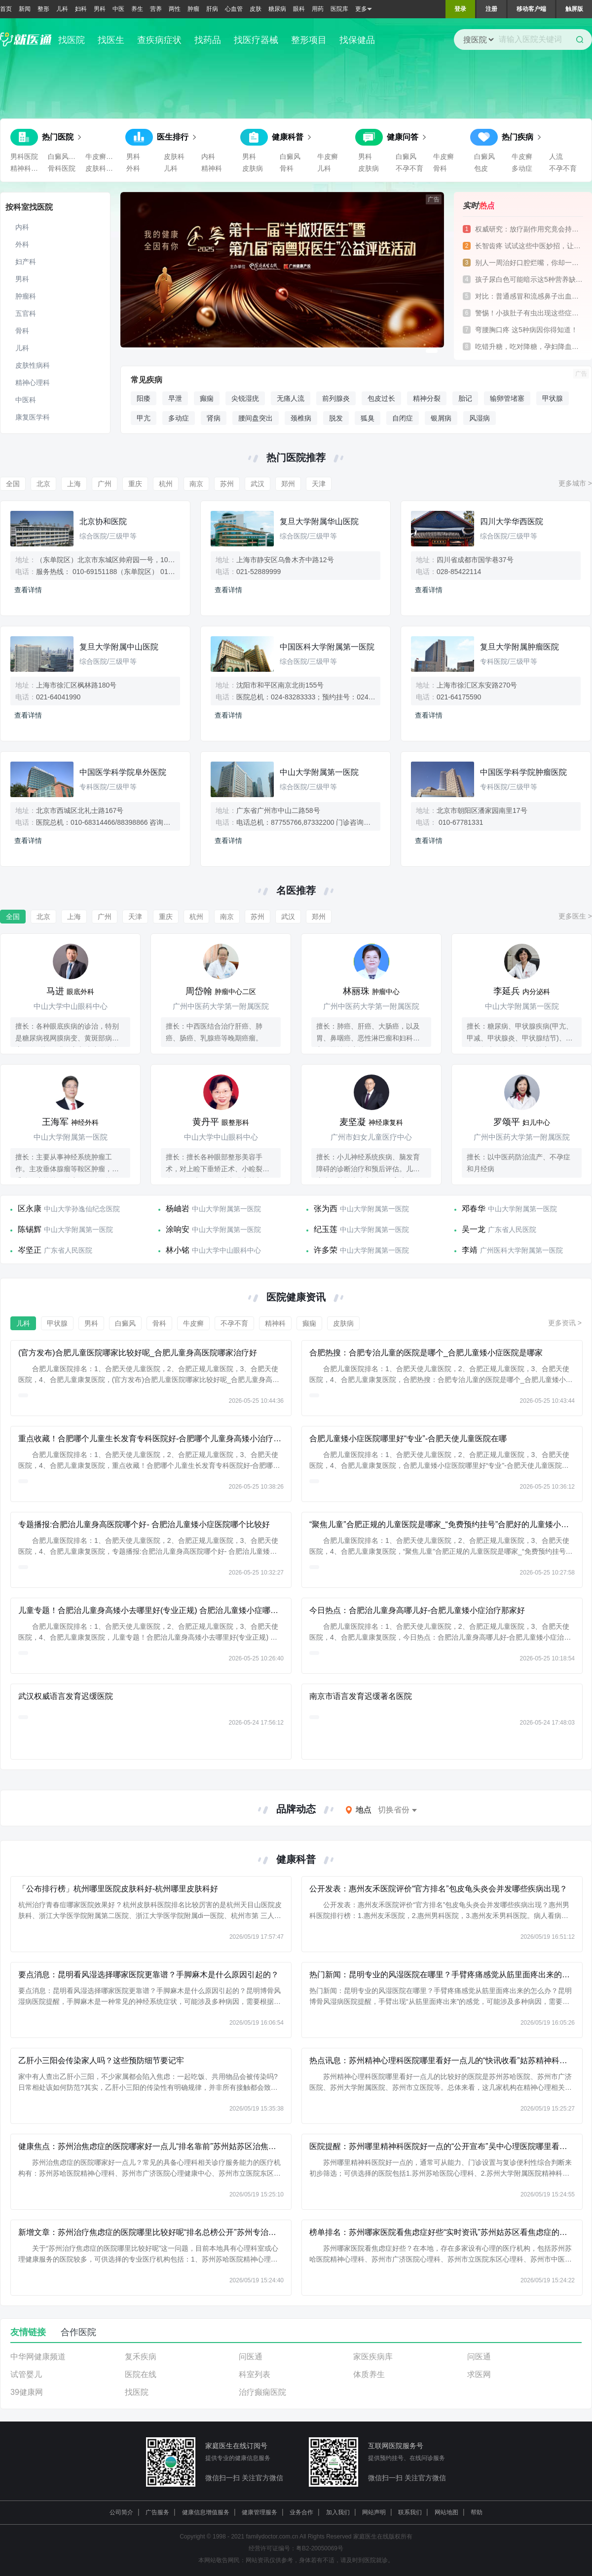  What do you see at coordinates (61, 168) in the screenshot?
I see `骨科医院` at bounding box center [61, 168].